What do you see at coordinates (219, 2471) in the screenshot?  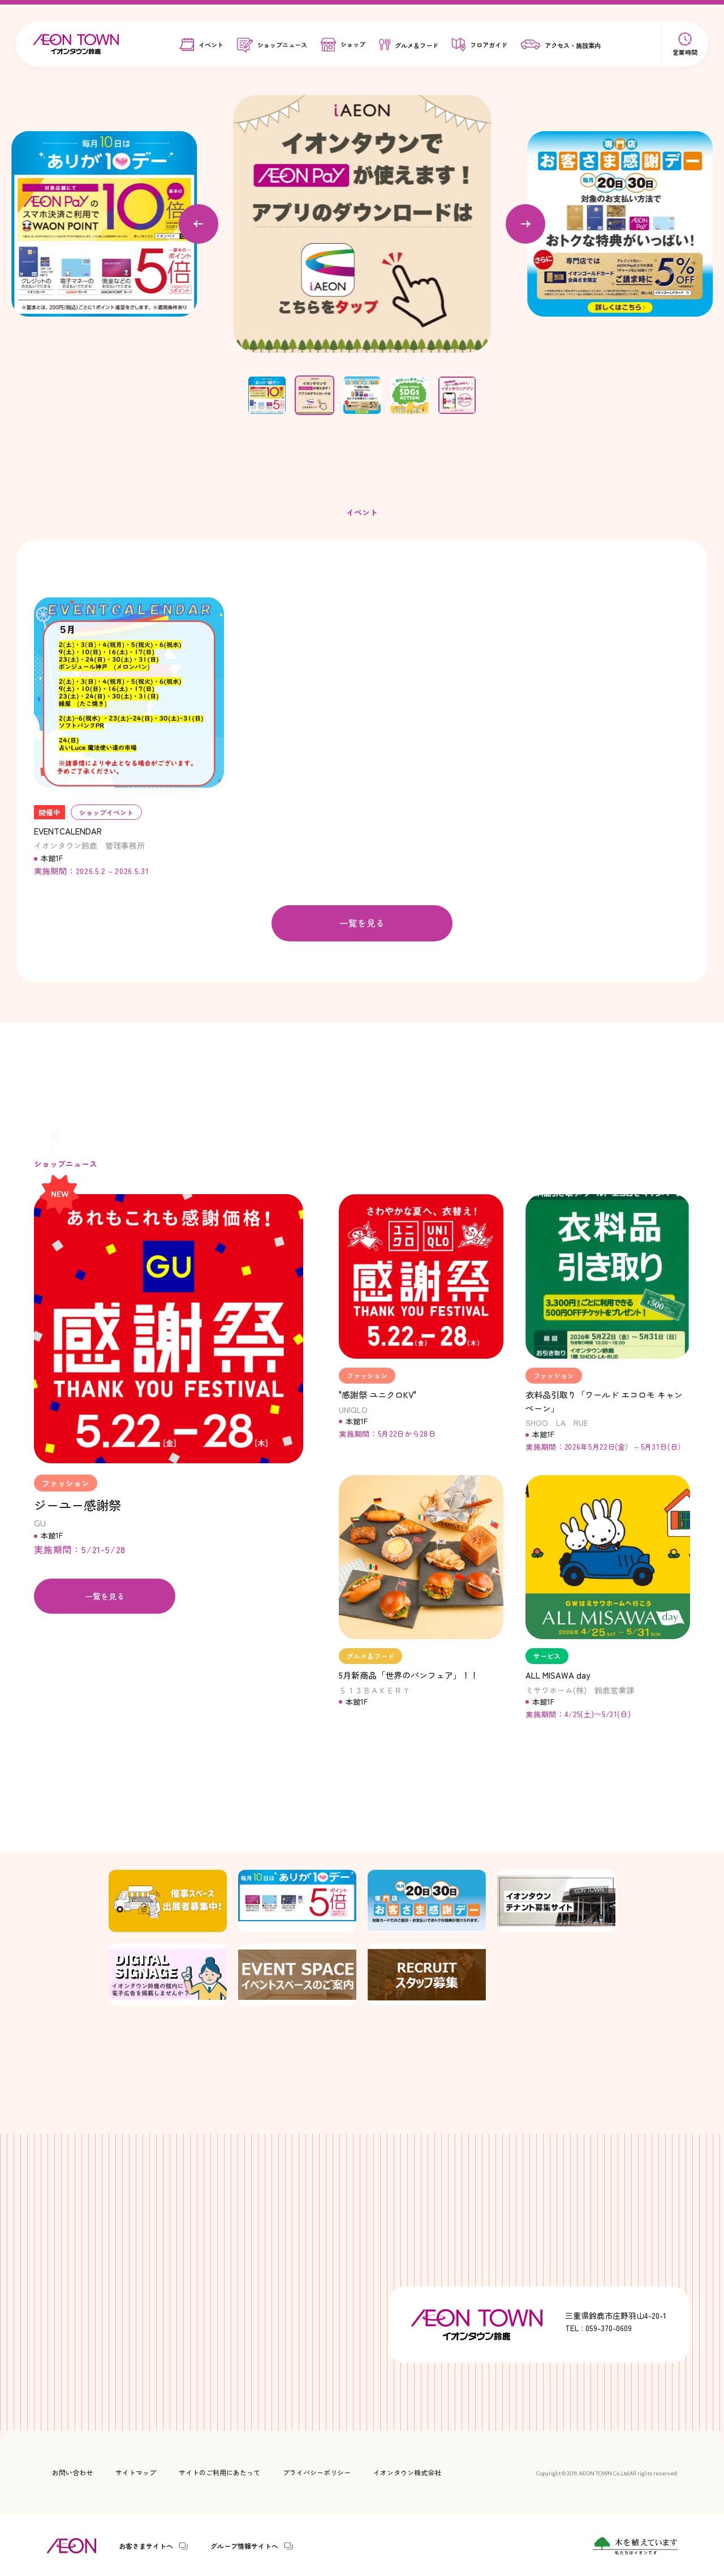 I see `サイトのご利用にあたって` at bounding box center [219, 2471].